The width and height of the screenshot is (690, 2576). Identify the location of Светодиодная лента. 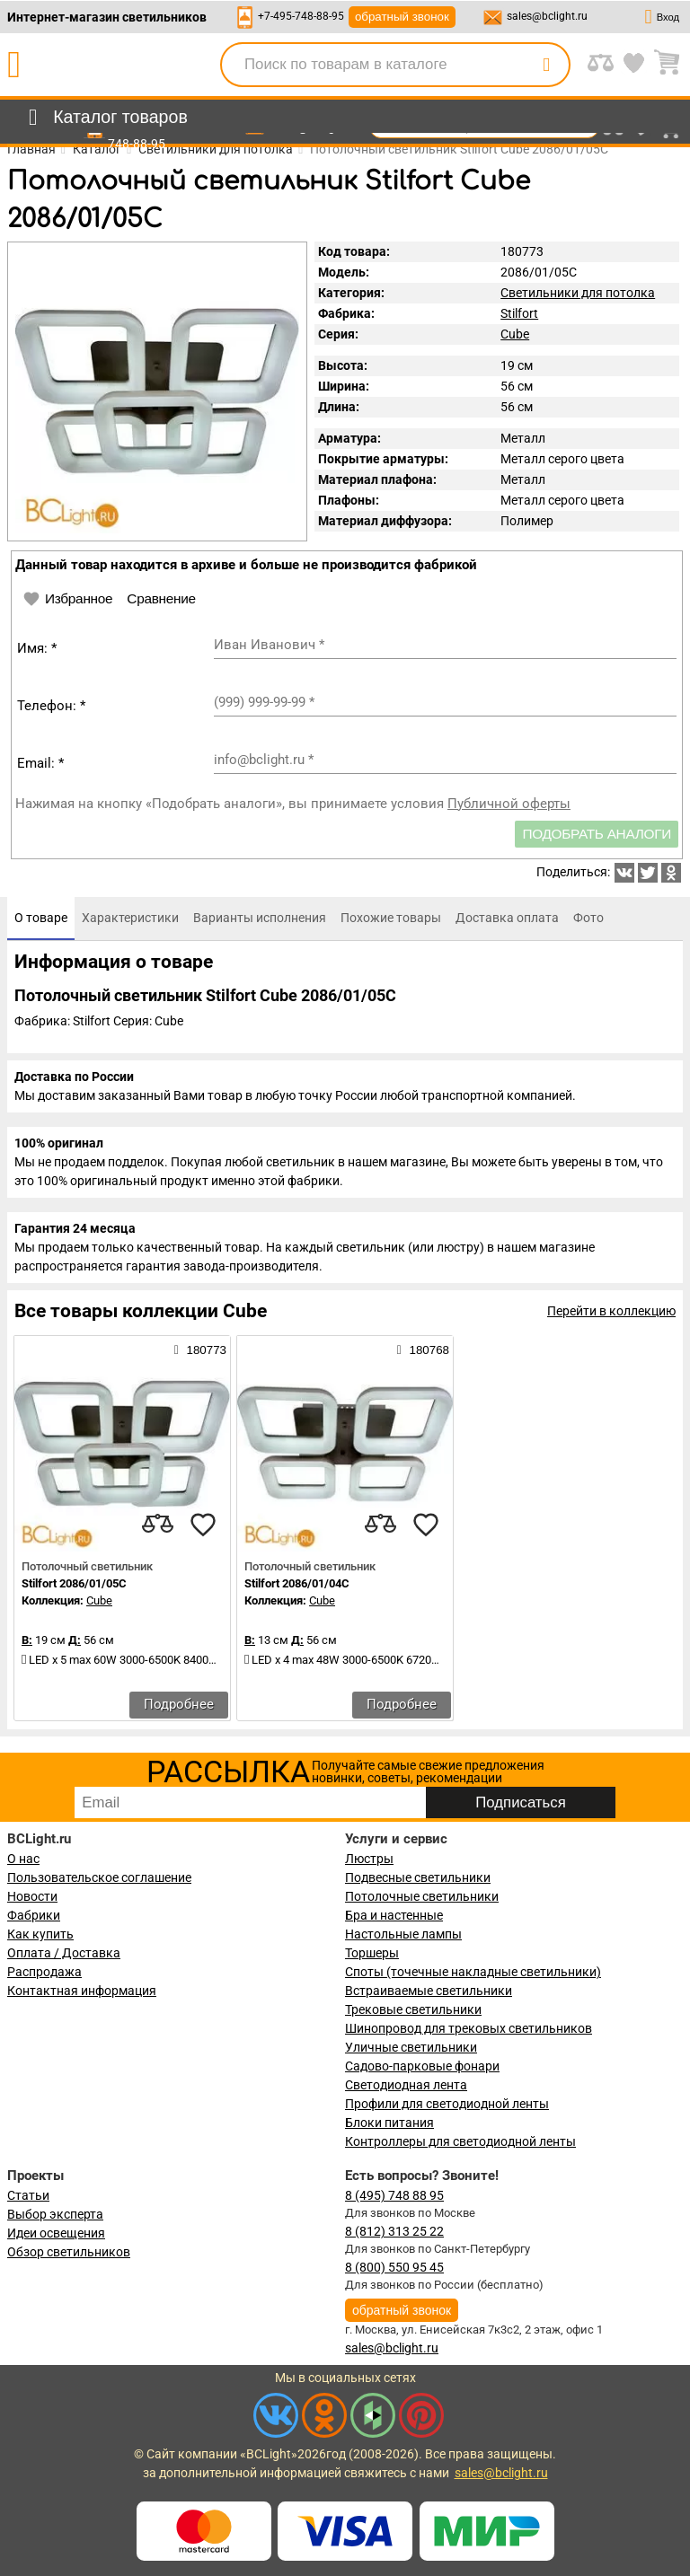
(406, 2085).